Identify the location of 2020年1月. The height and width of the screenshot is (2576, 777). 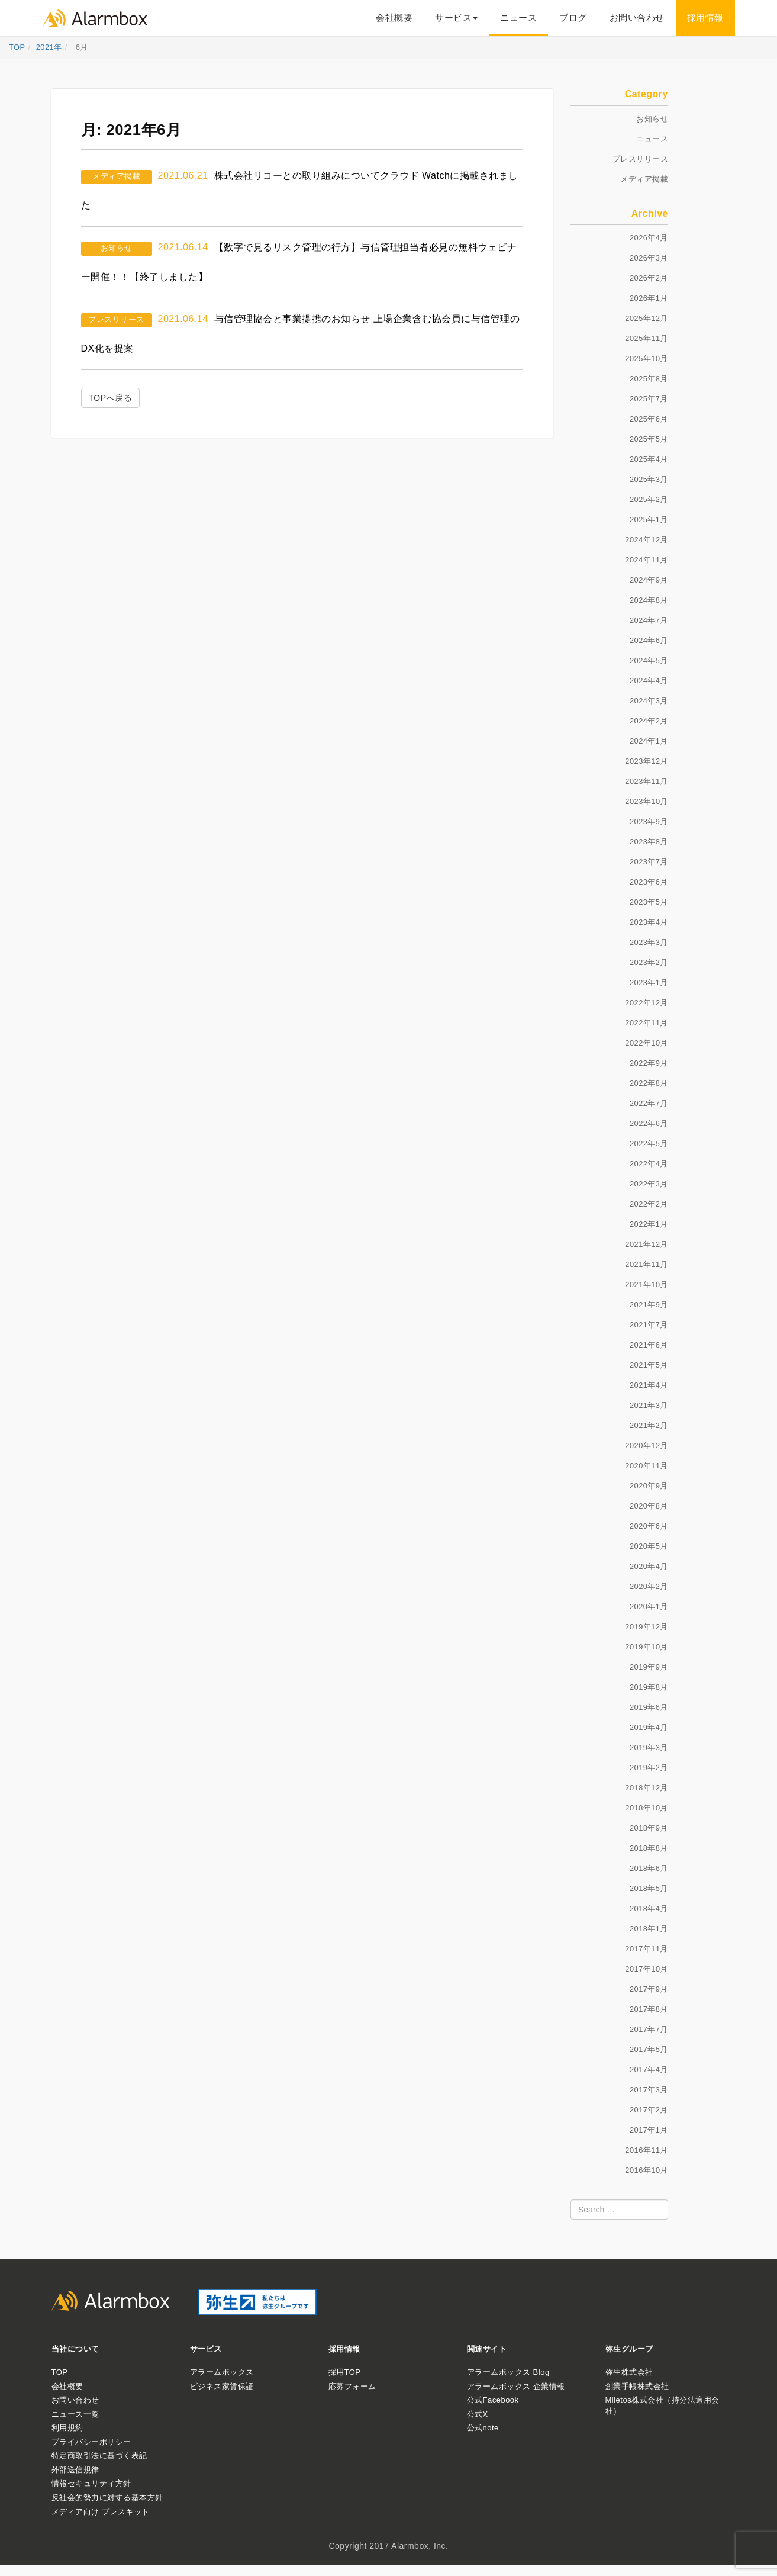
(649, 1606).